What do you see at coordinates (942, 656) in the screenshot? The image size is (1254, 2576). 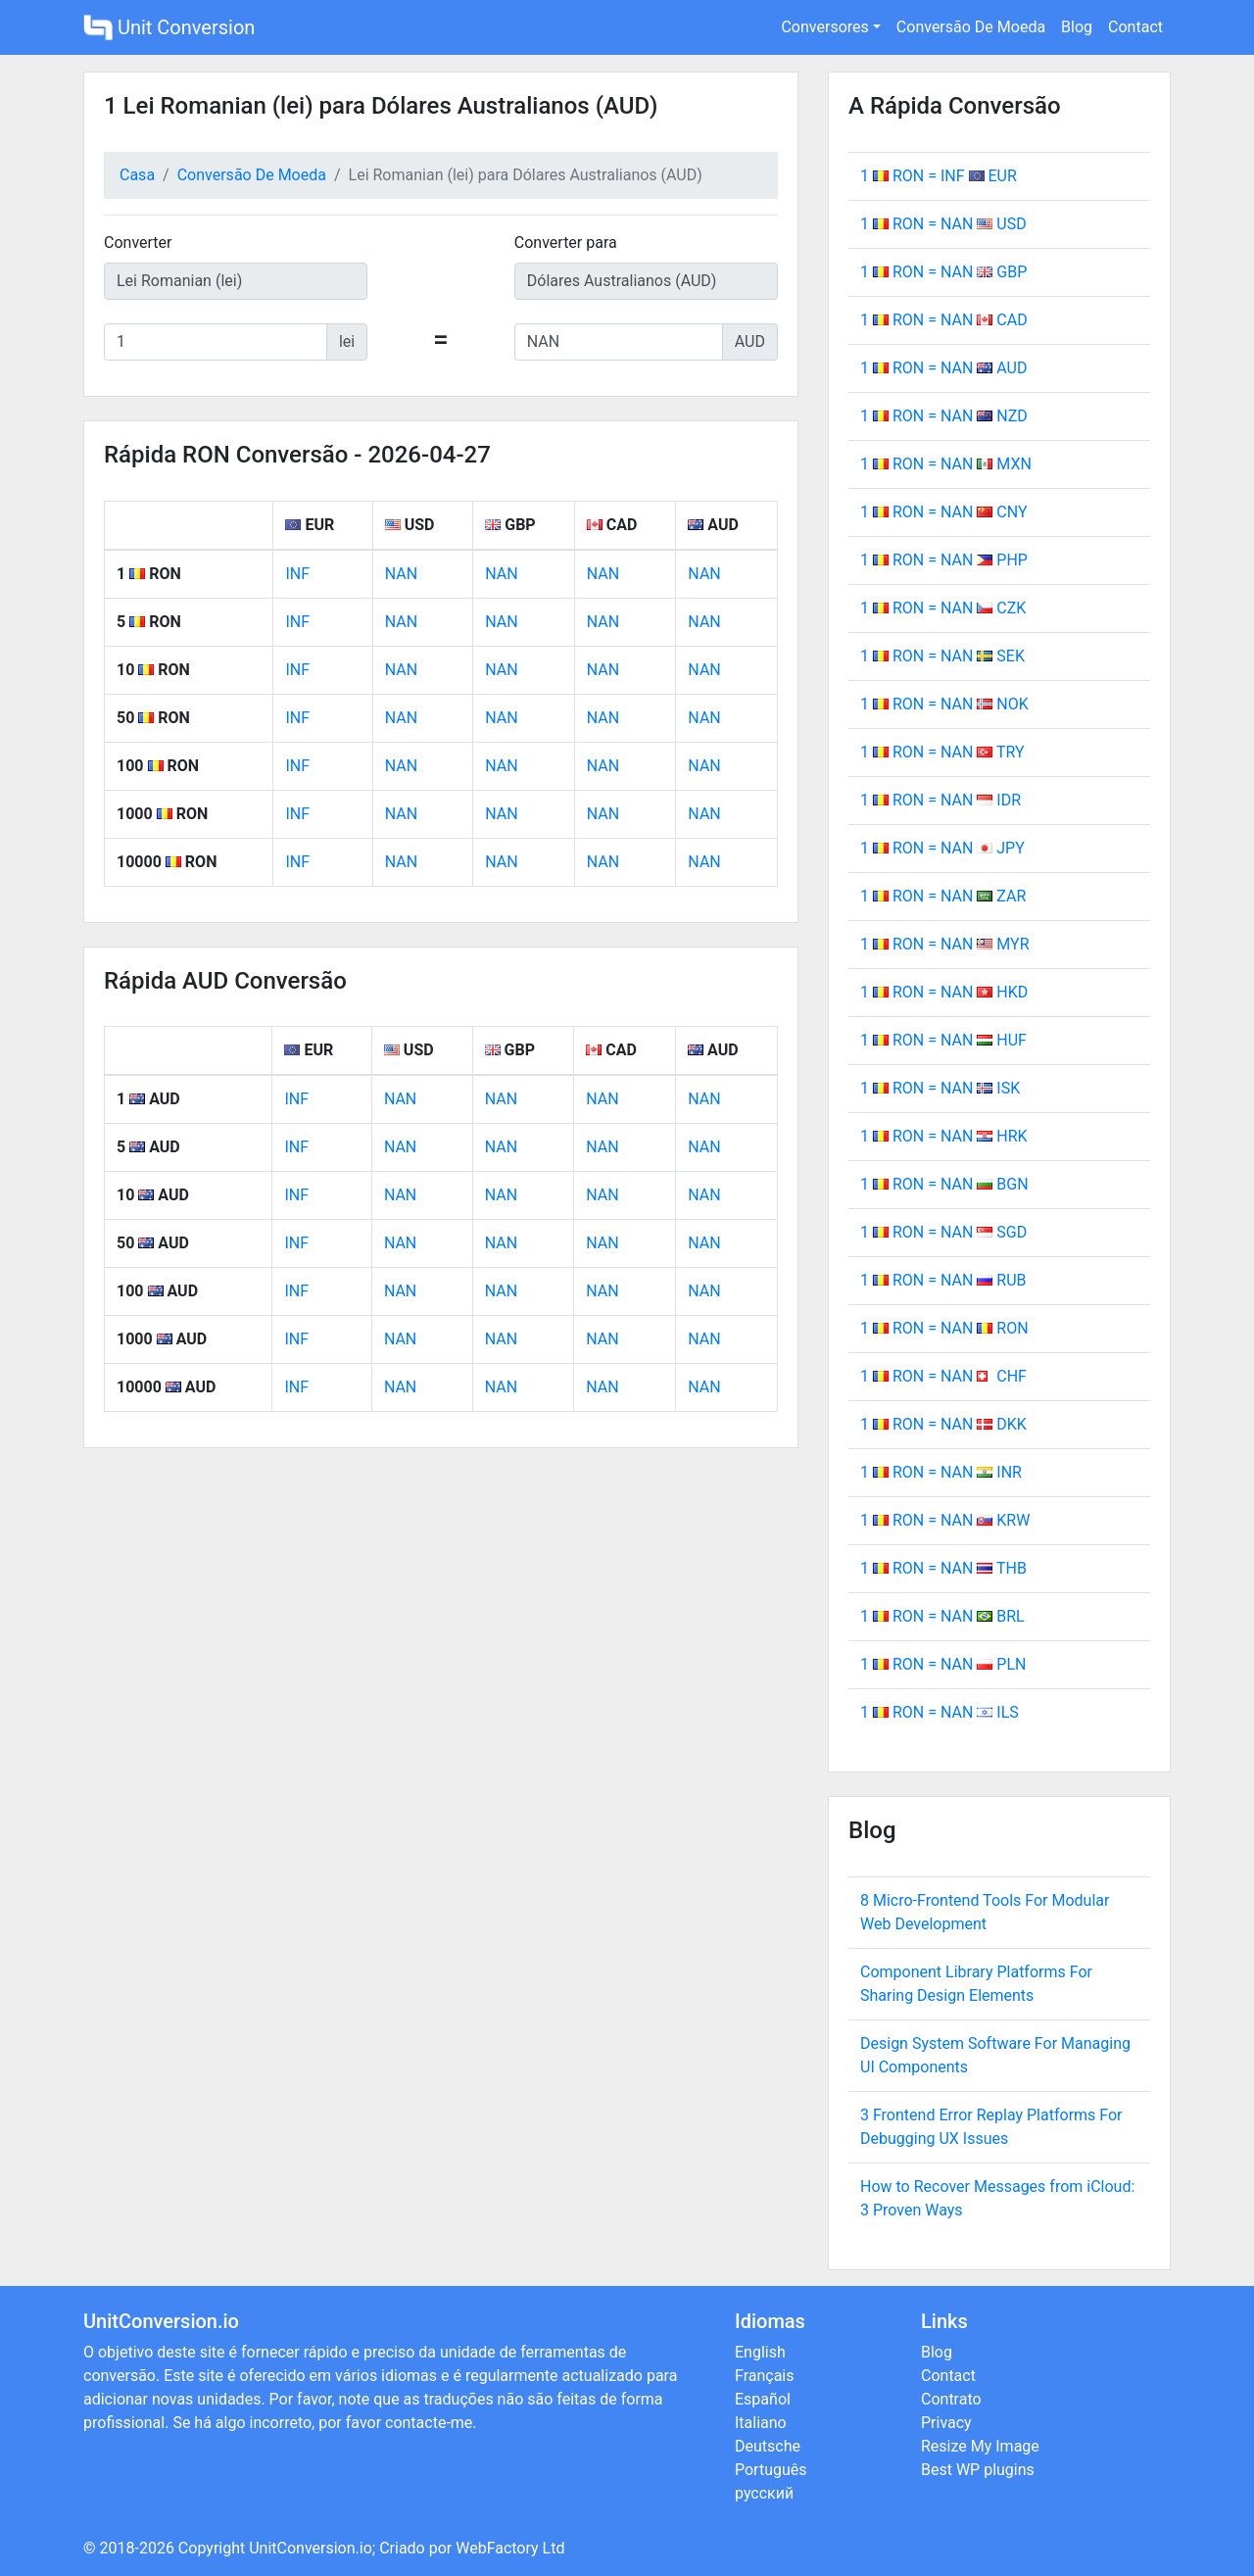 I see `1 RON = NAN SEK` at bounding box center [942, 656].